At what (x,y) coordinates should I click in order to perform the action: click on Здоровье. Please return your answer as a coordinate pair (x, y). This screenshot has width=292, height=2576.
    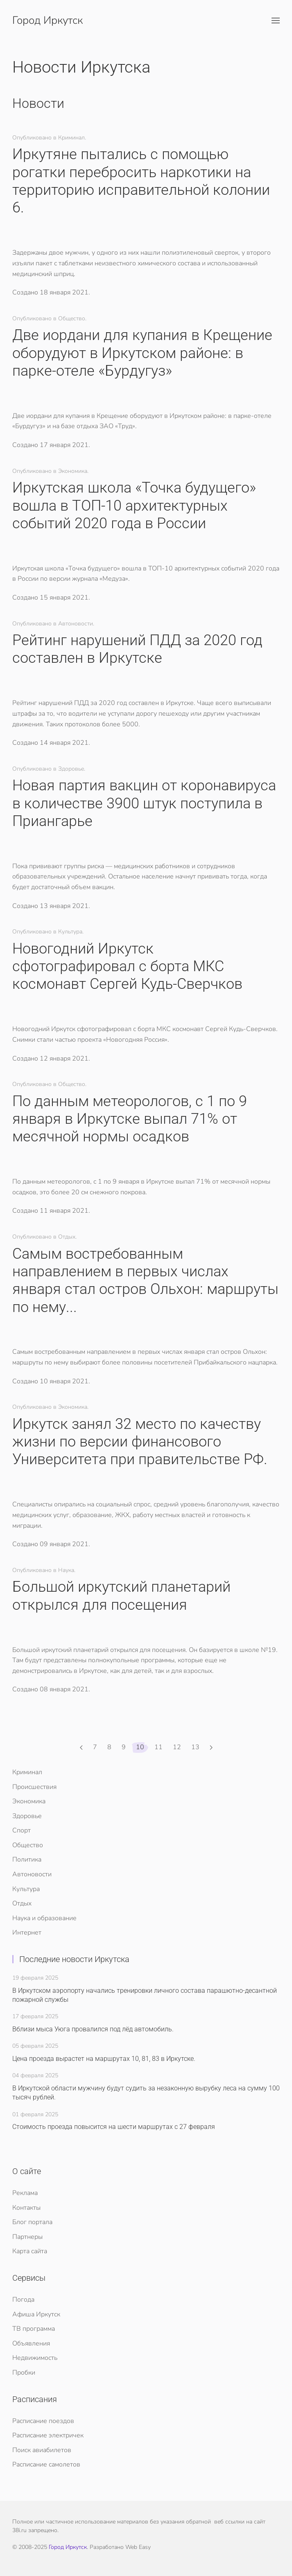
    Looking at the image, I should click on (27, 1816).